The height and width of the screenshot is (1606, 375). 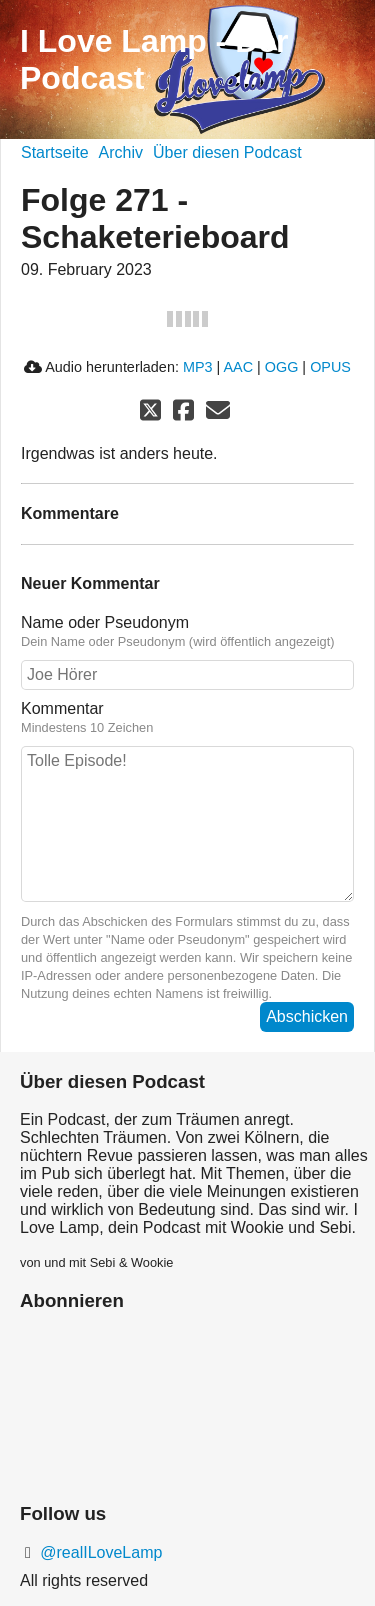 I want to click on Archiv, so click(x=121, y=152).